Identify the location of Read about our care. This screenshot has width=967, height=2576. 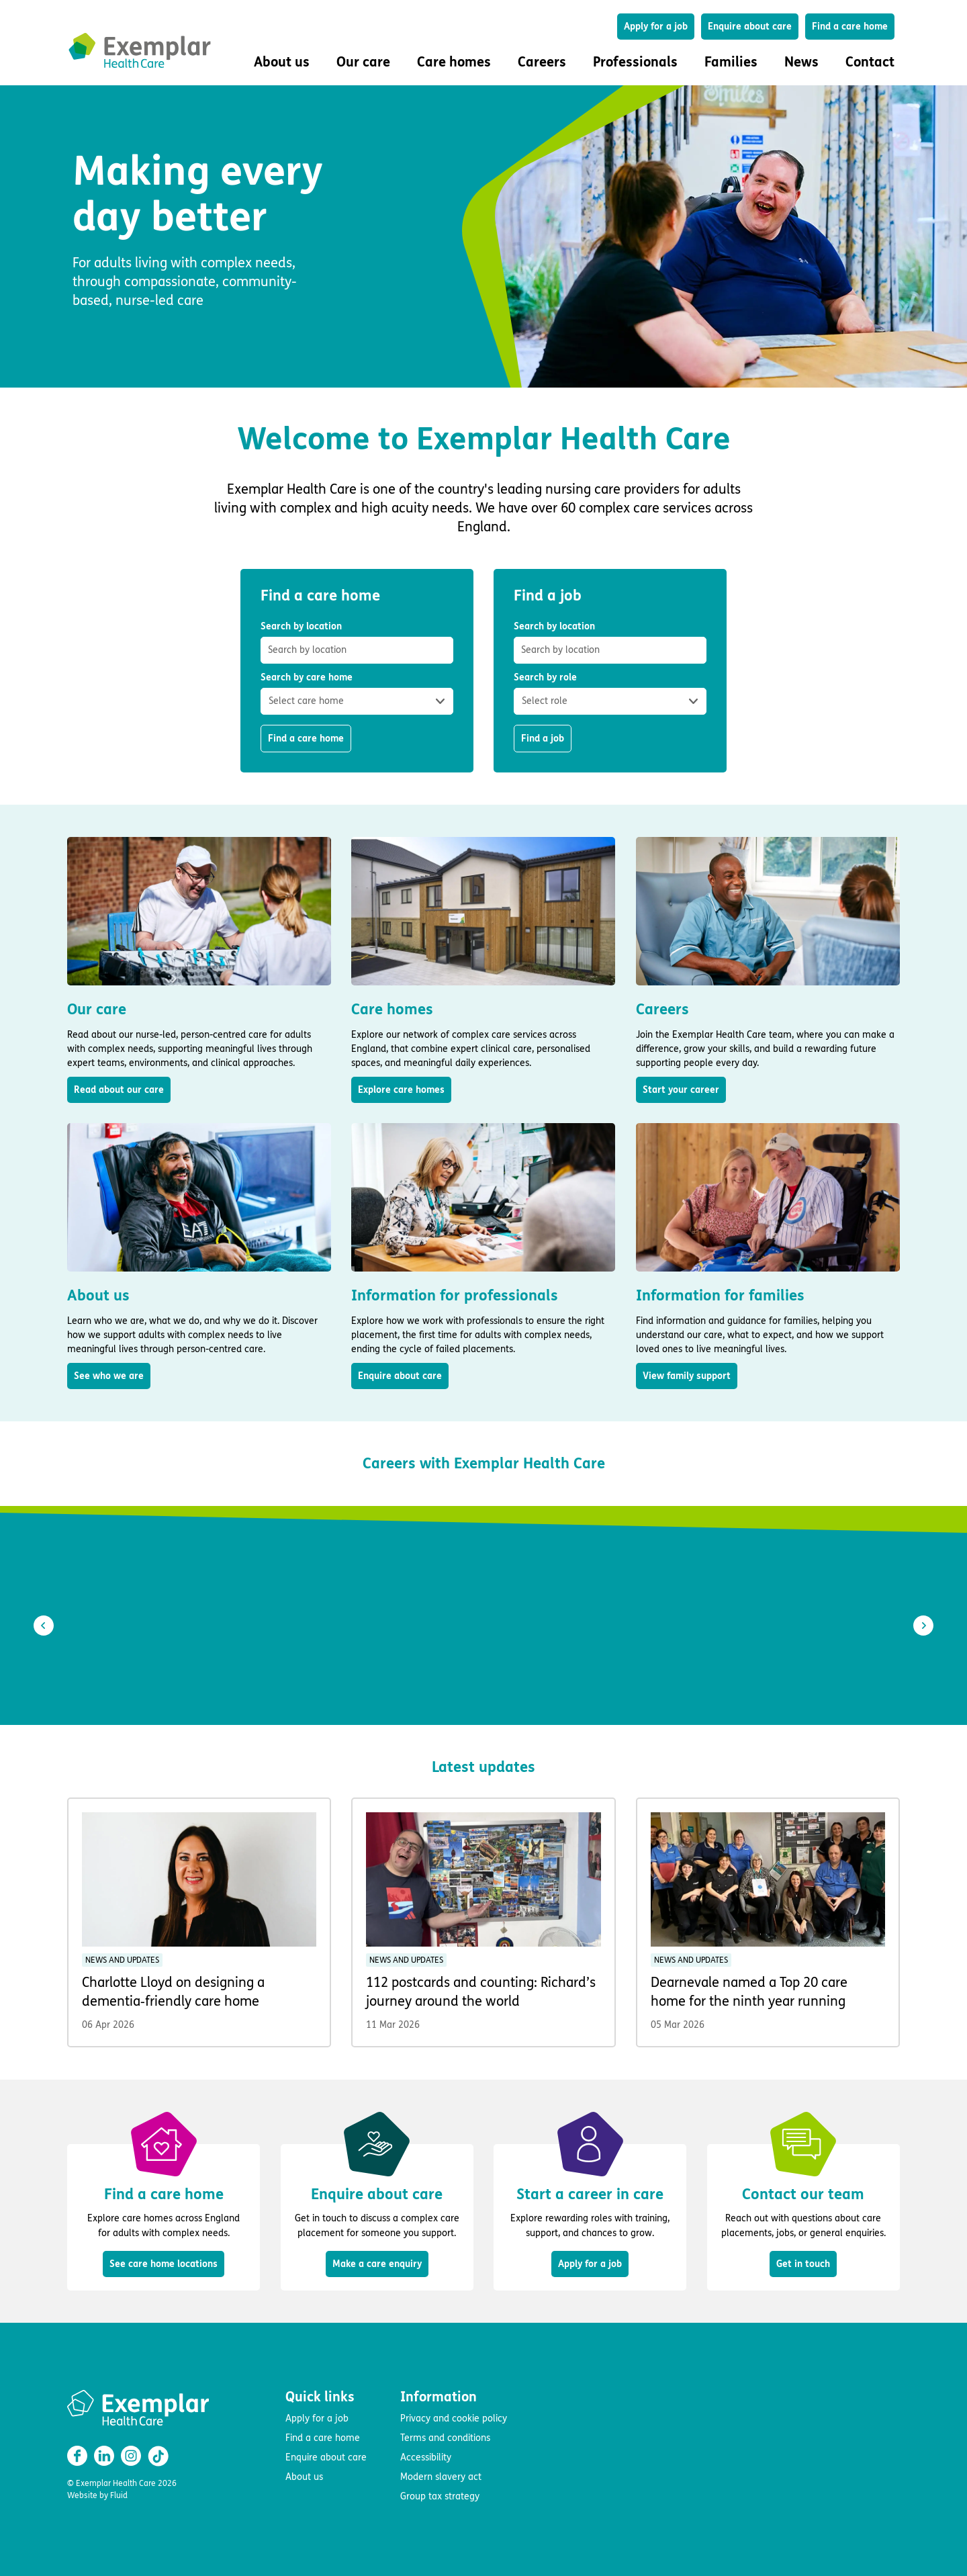
(119, 1090).